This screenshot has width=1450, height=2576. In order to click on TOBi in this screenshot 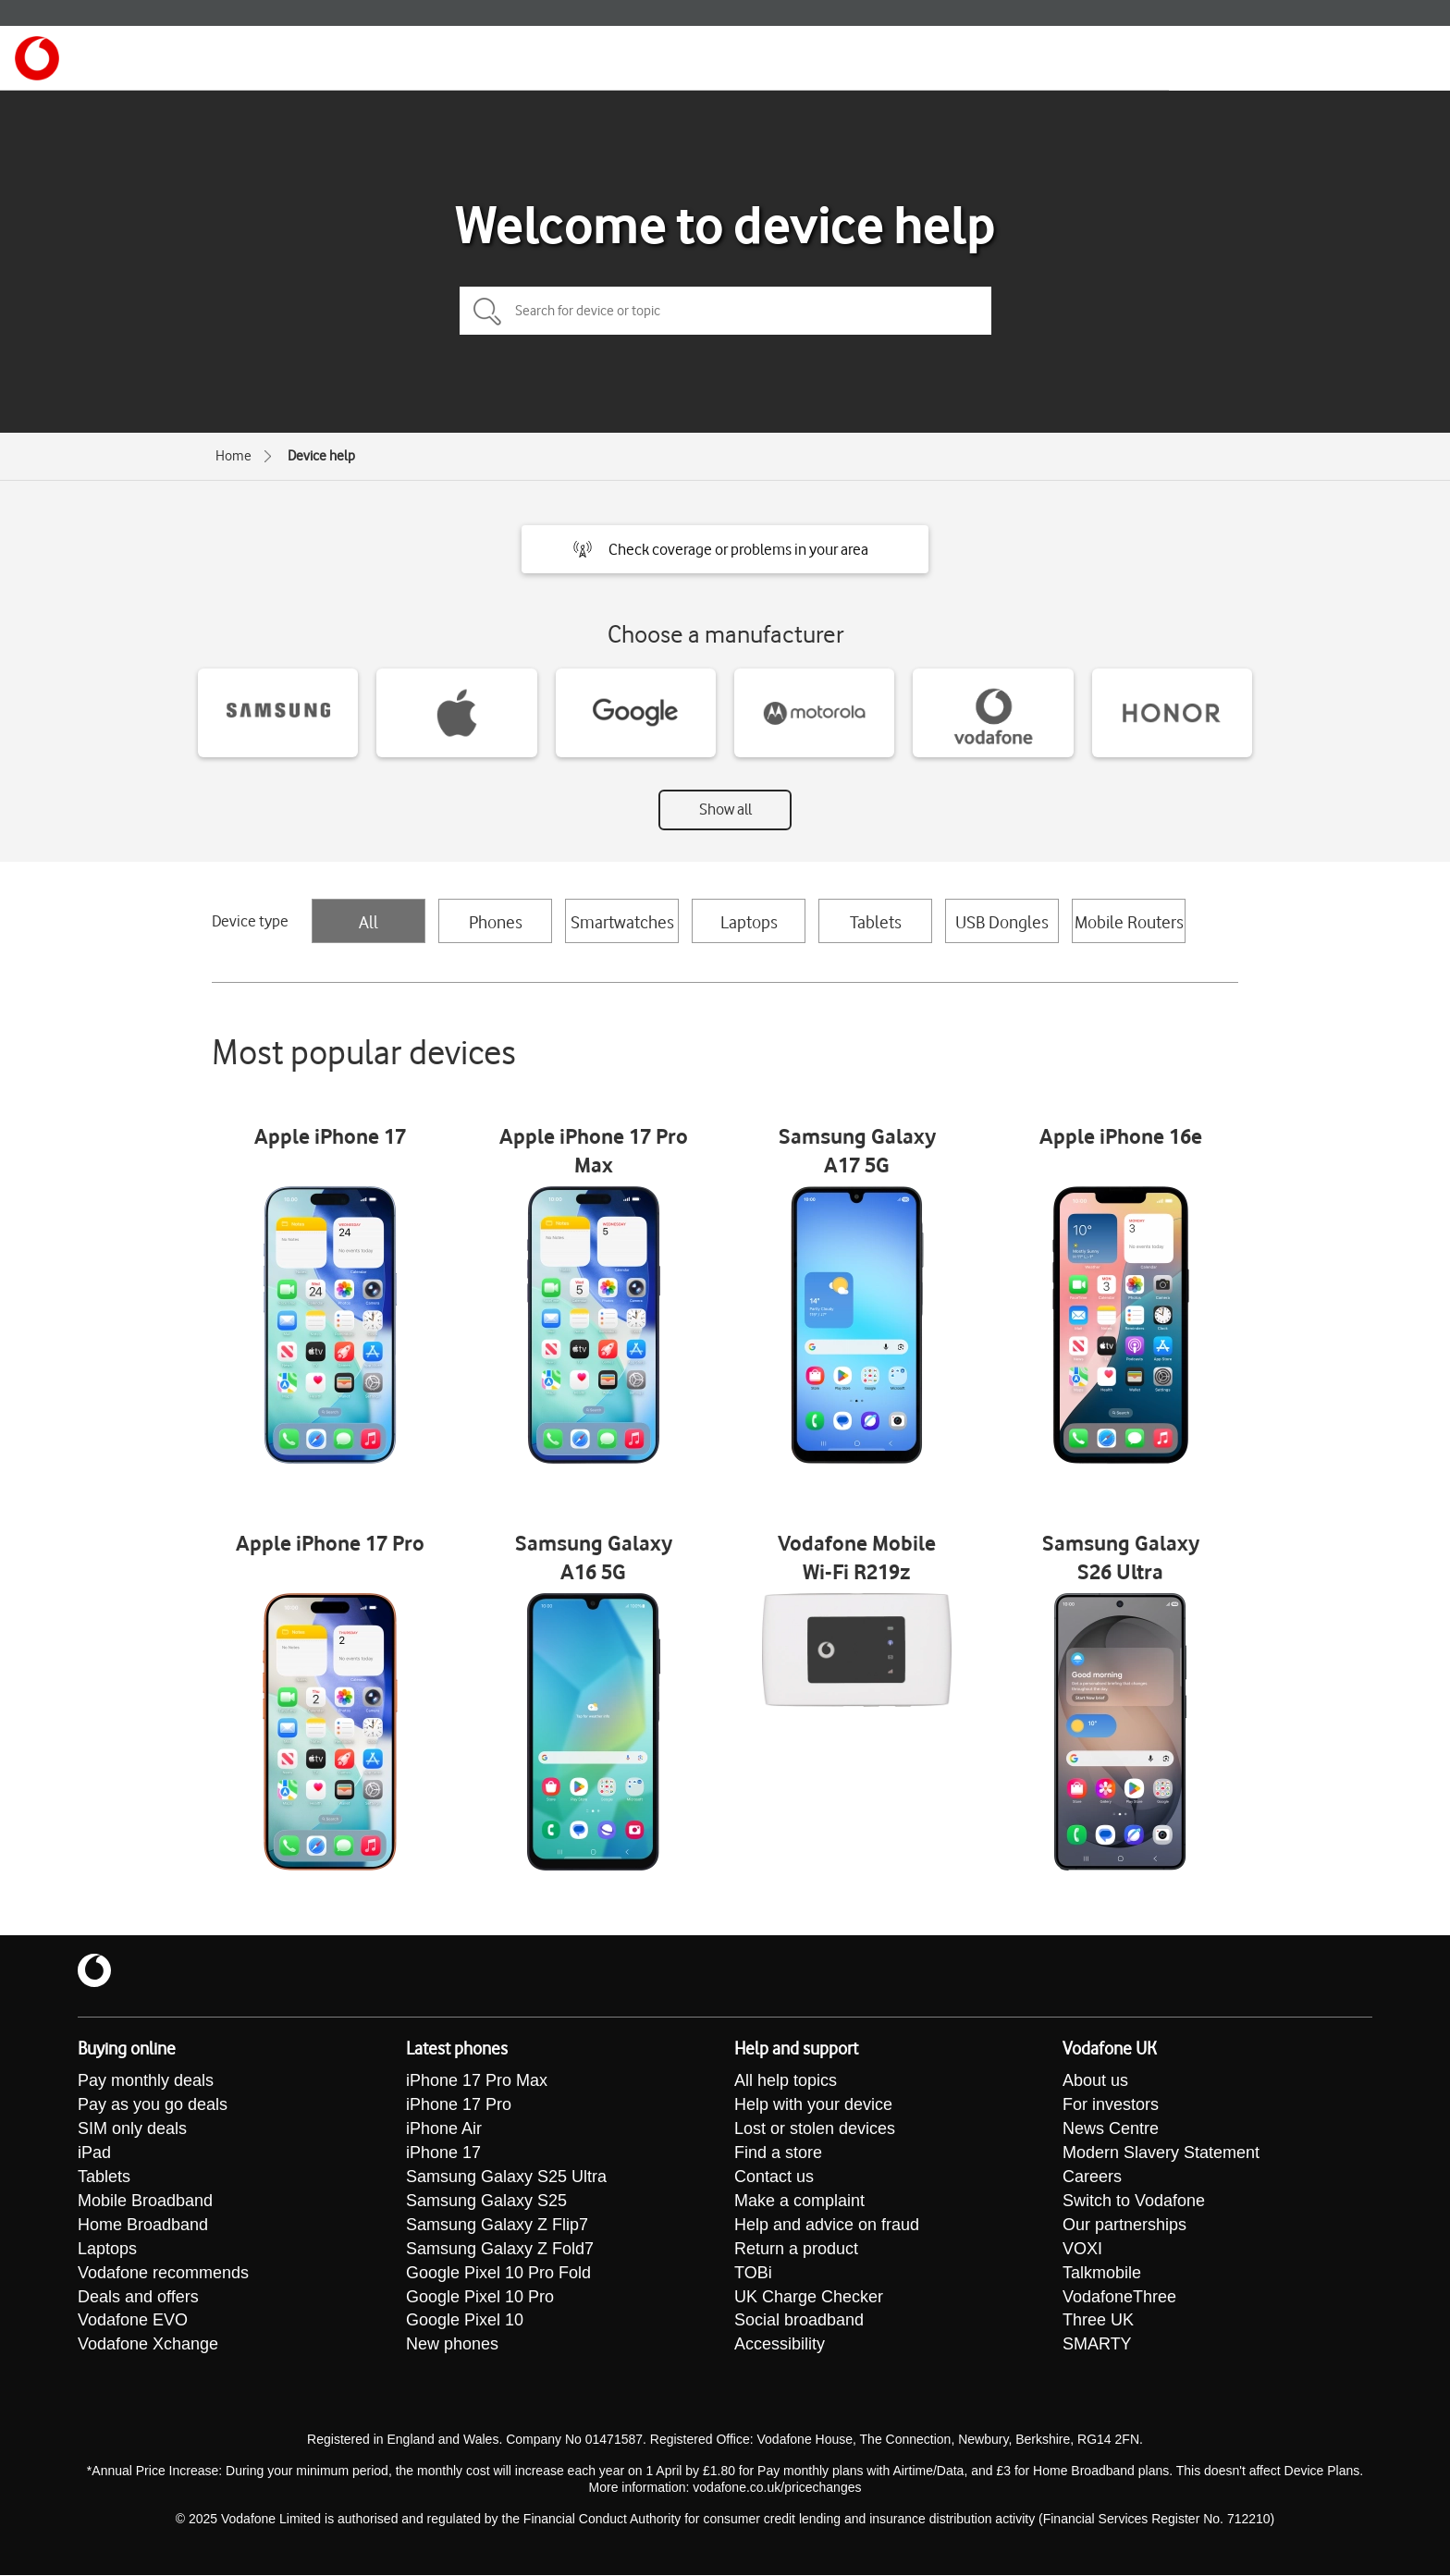, I will do `click(753, 2273)`.